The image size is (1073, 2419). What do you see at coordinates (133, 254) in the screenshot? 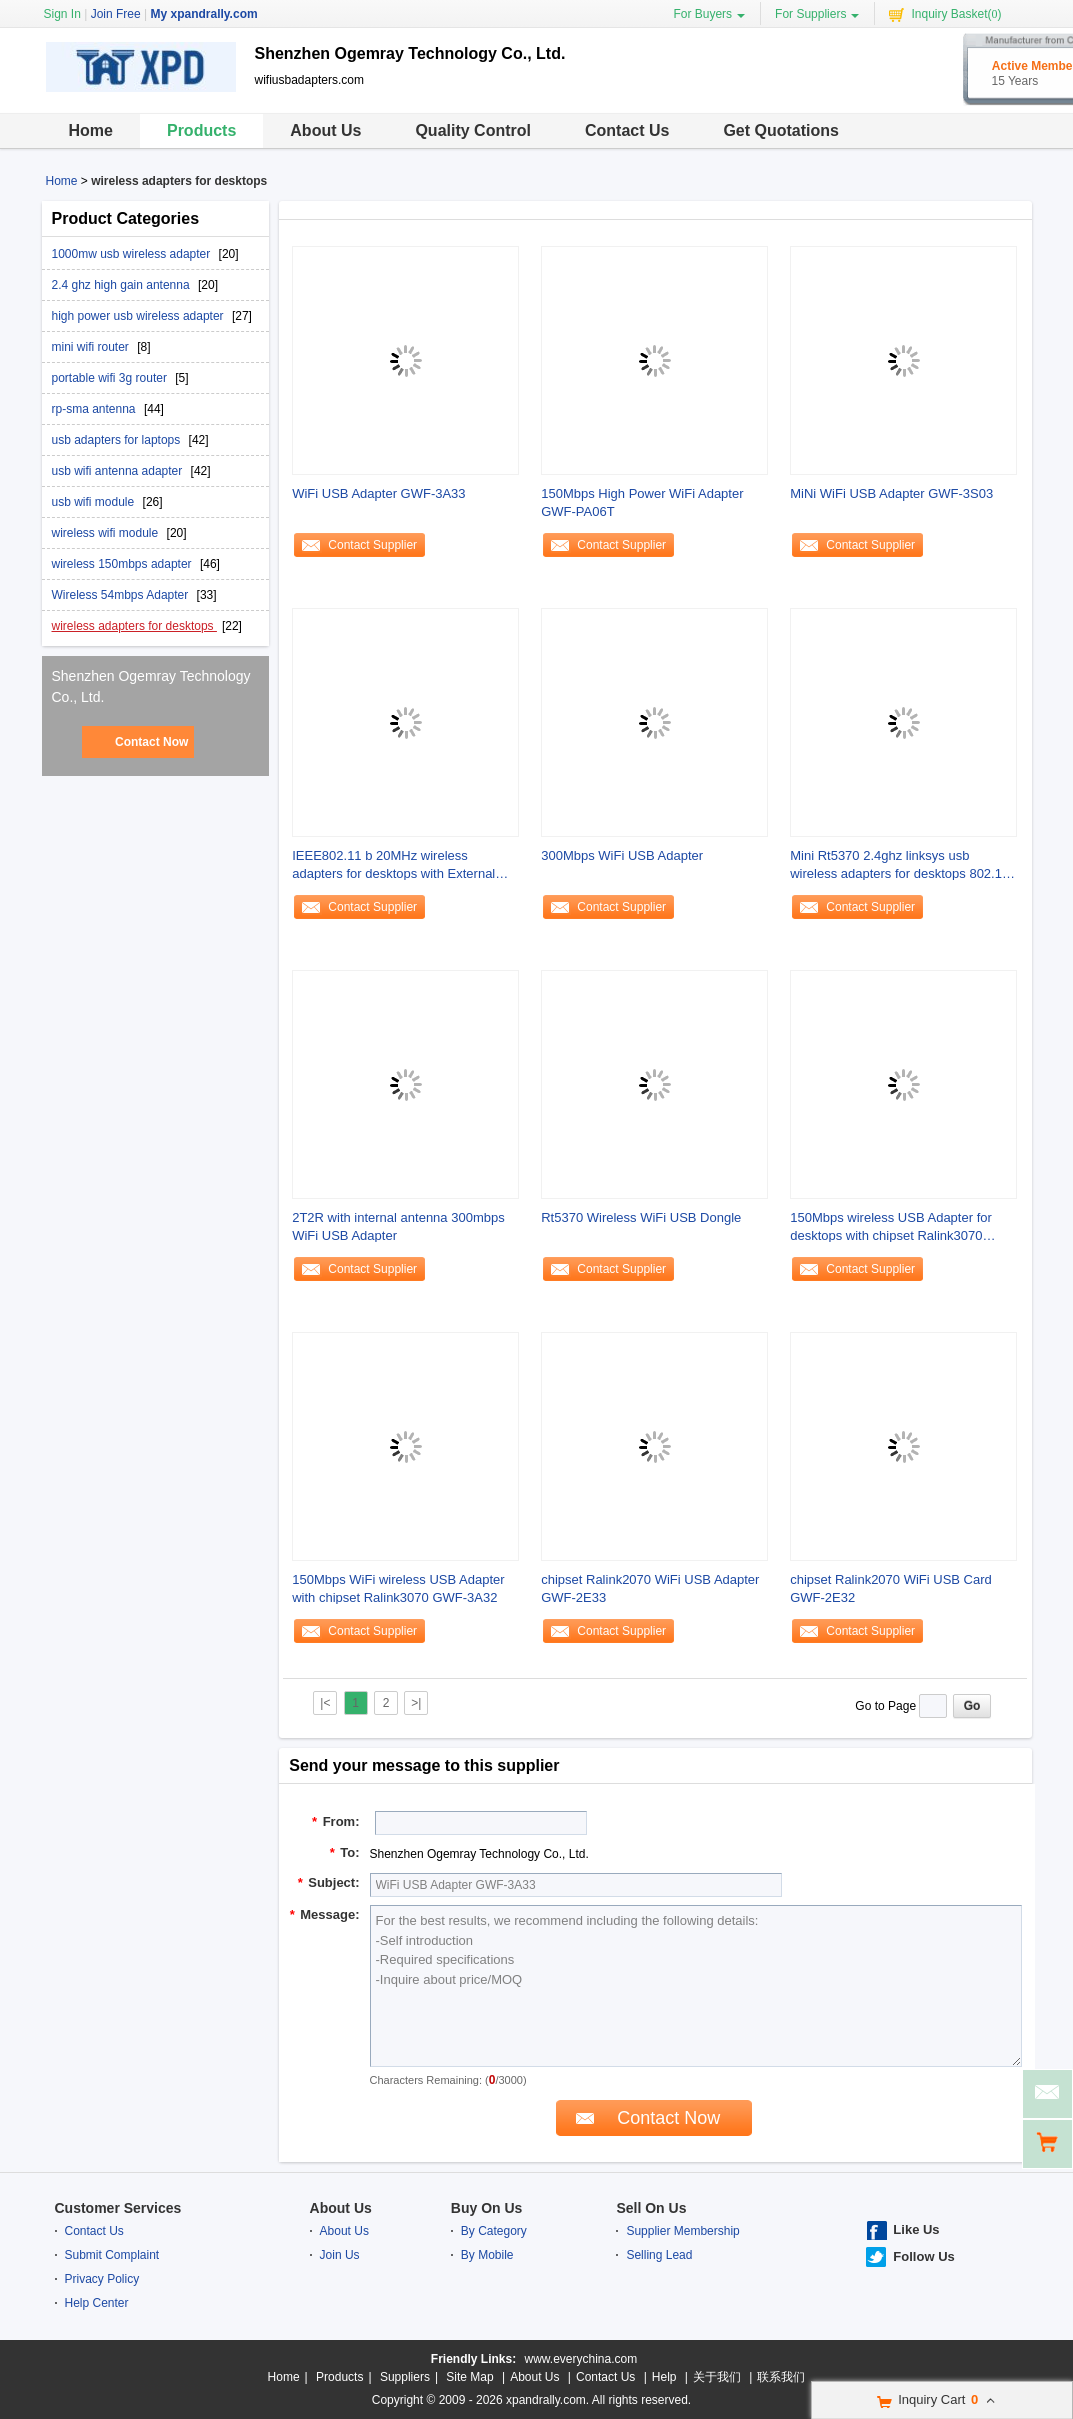
I see `1000mw usb wireless adapter` at bounding box center [133, 254].